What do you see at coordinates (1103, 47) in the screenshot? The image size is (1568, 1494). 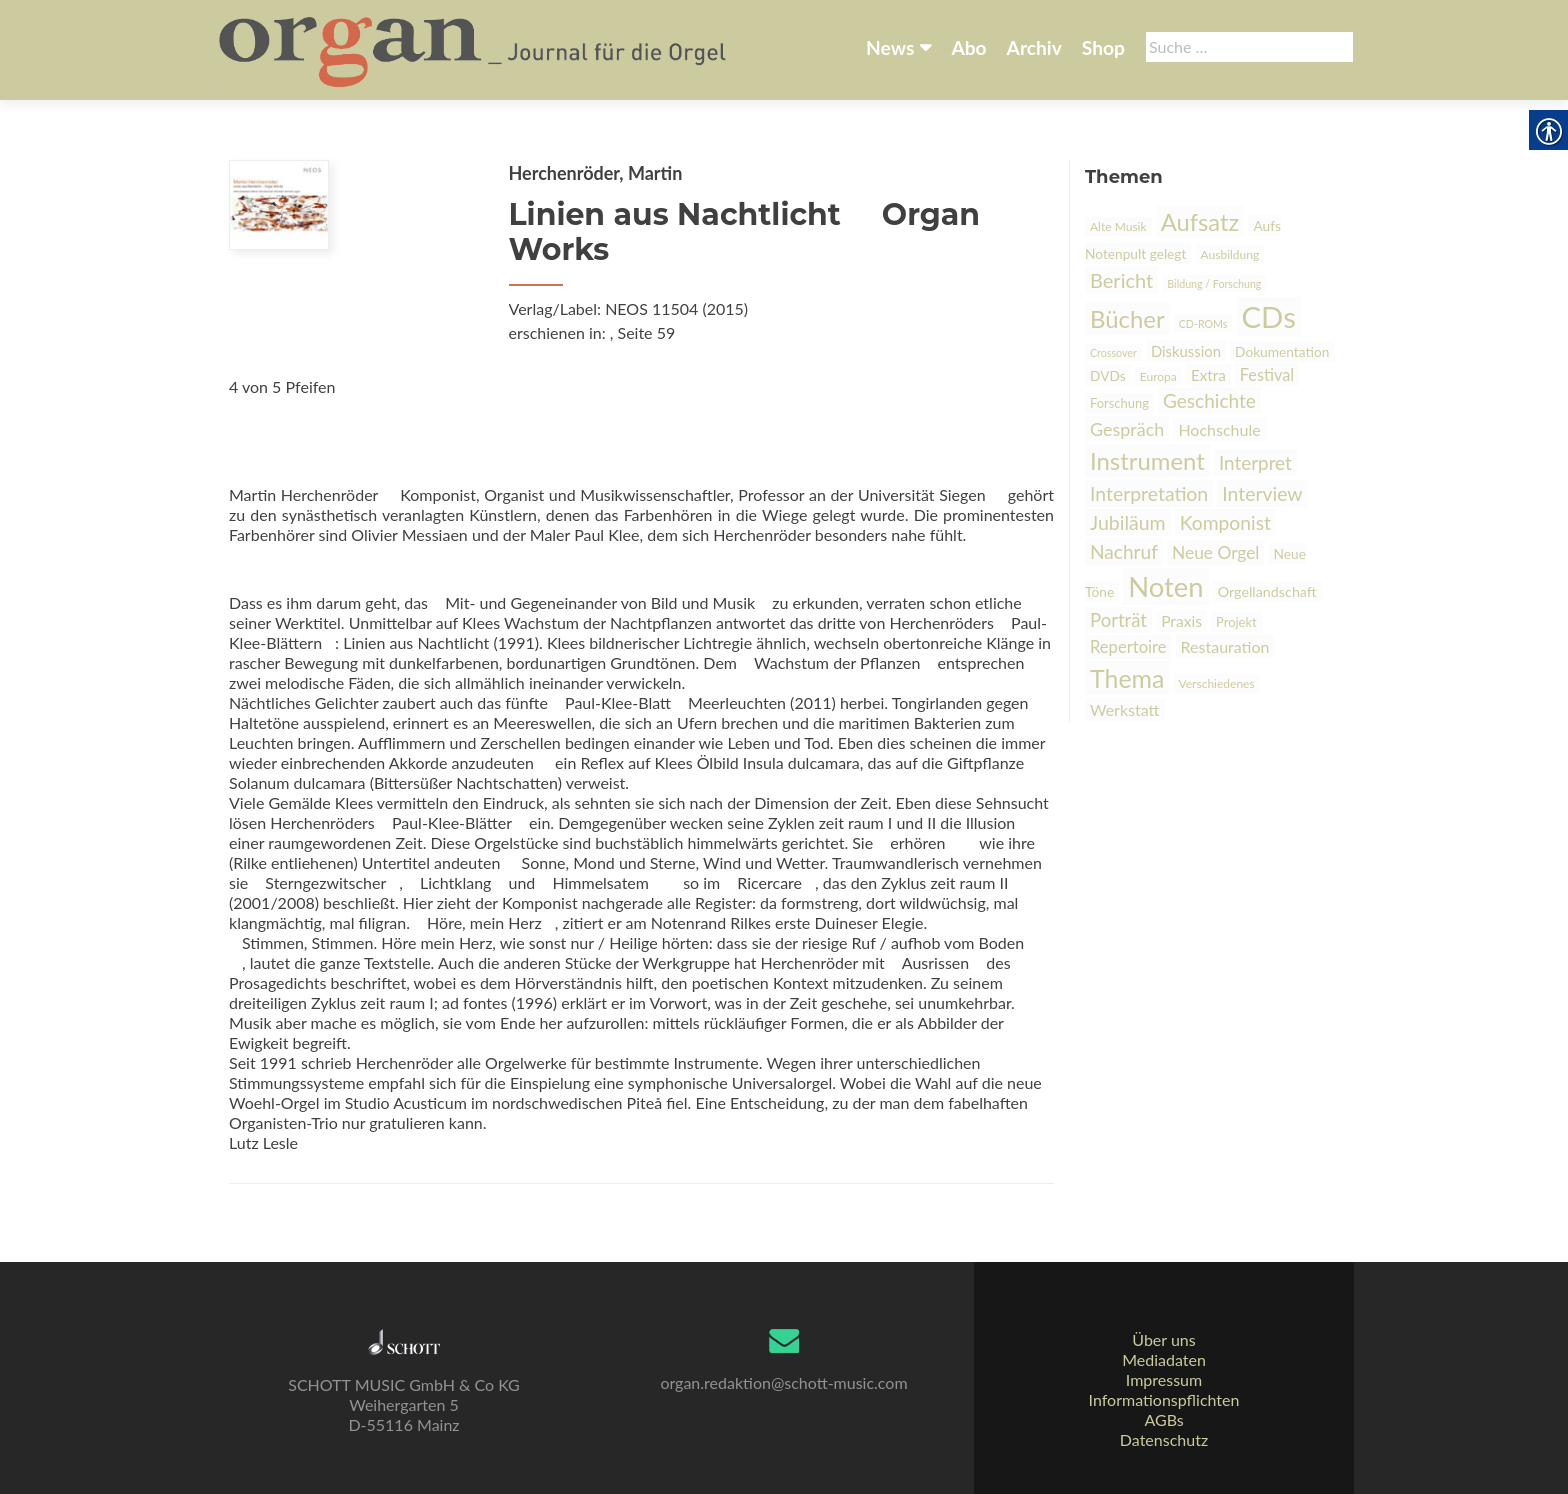 I see `Shop [link]` at bounding box center [1103, 47].